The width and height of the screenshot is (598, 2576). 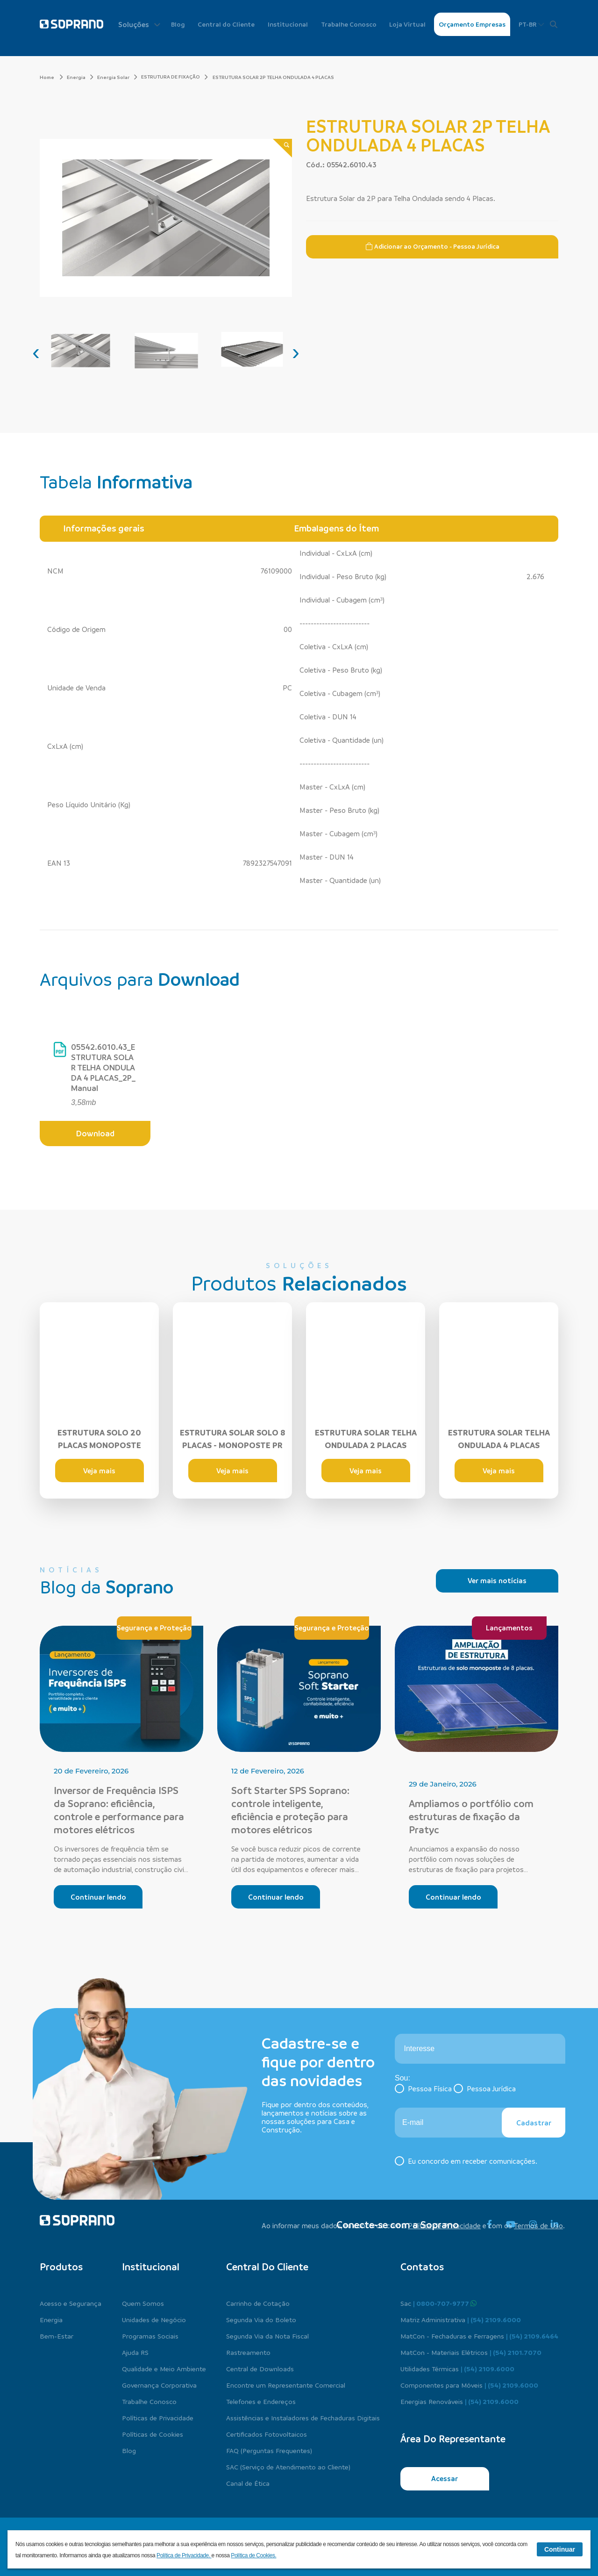 What do you see at coordinates (269, 2450) in the screenshot?
I see `FAQ (Perguntas Frequentes)` at bounding box center [269, 2450].